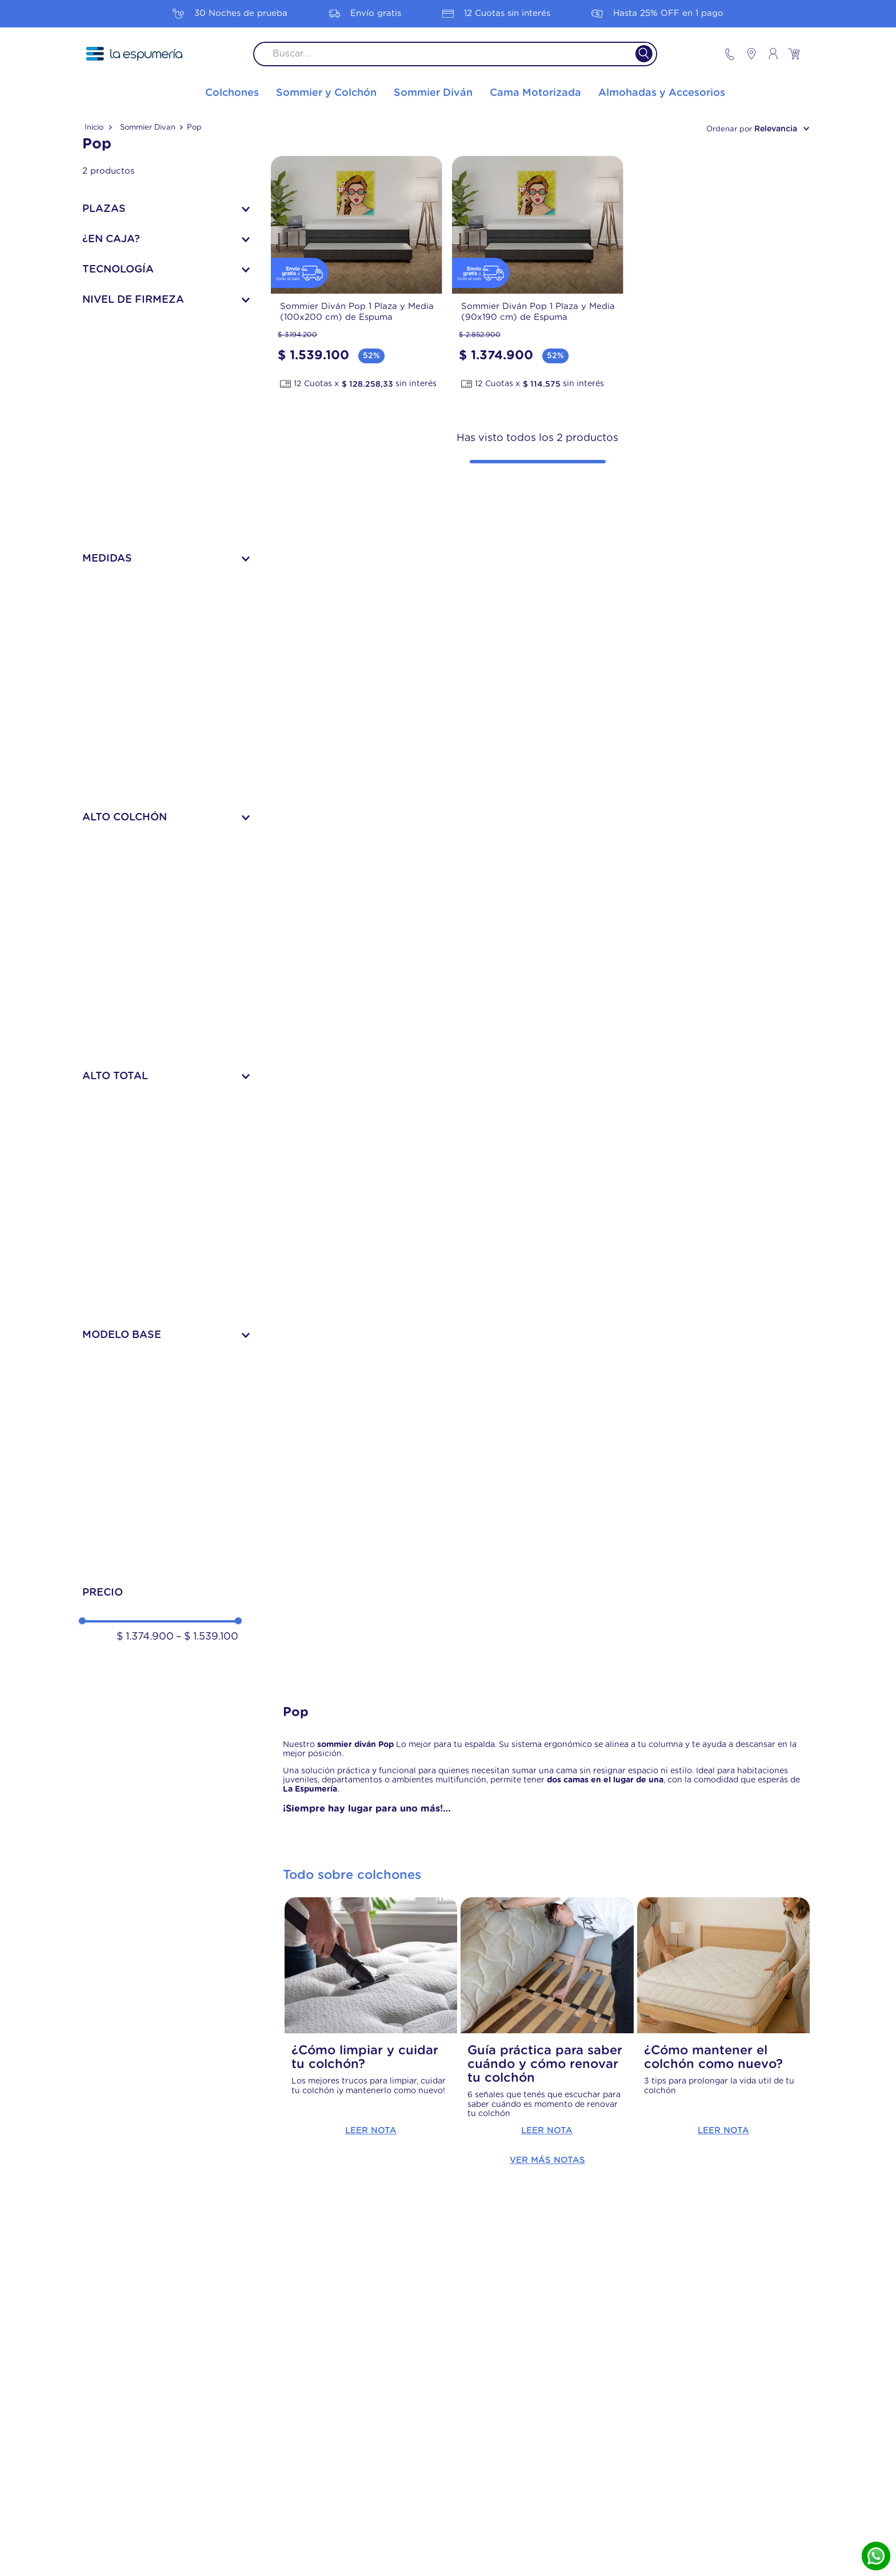  What do you see at coordinates (207, 1637) in the screenshot?
I see `$ 1.539.100` at bounding box center [207, 1637].